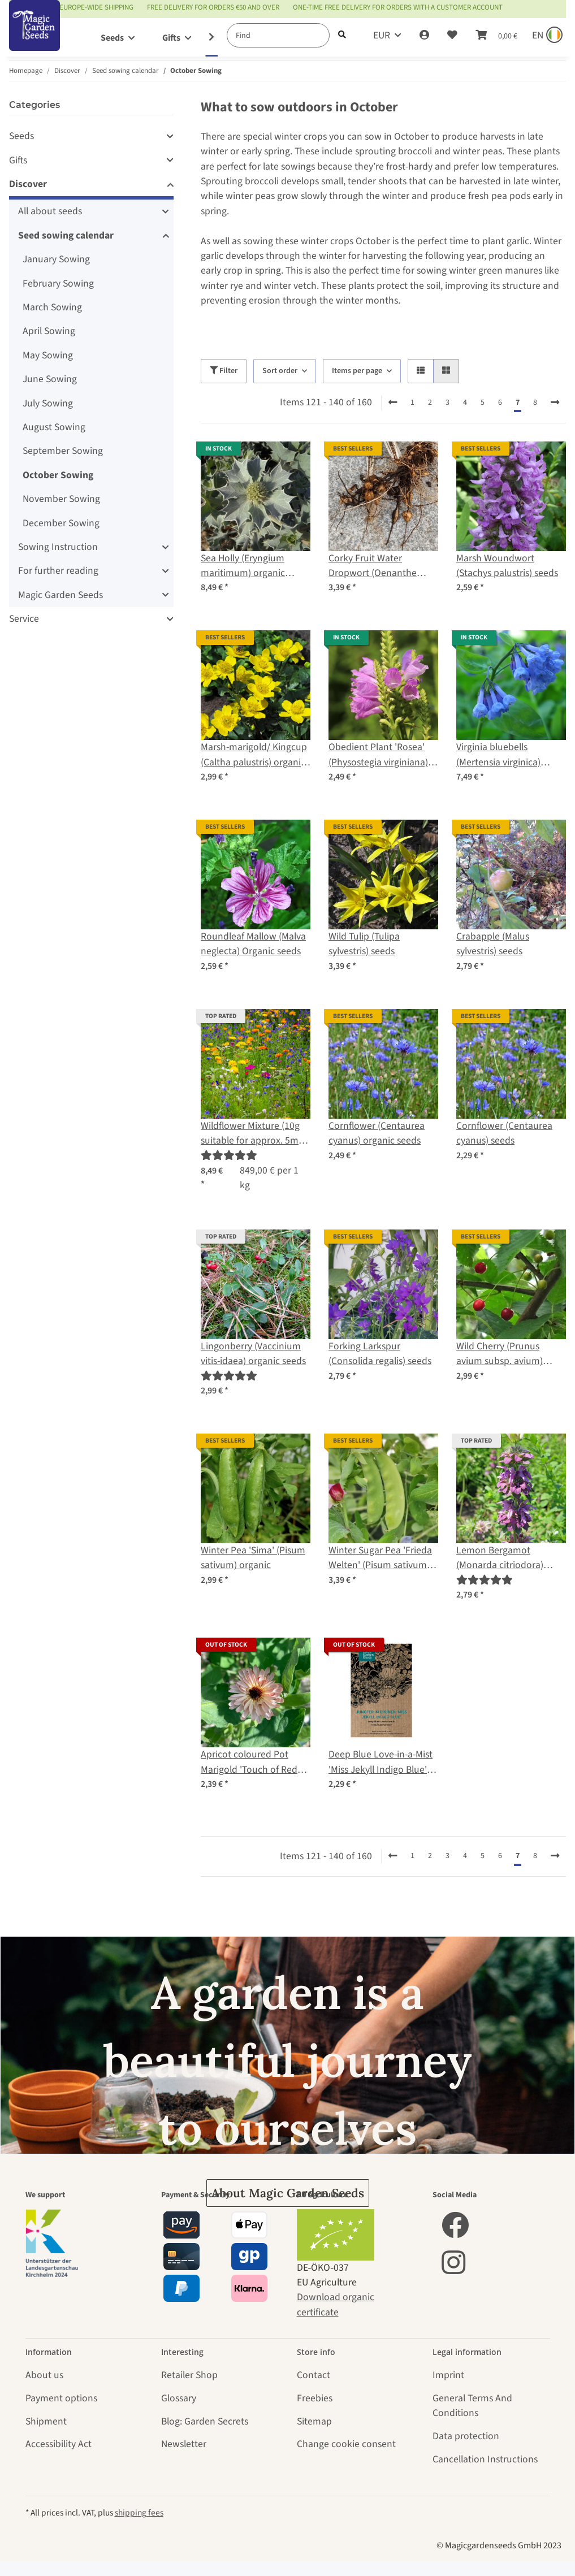  Describe the element at coordinates (555, 403) in the screenshot. I see `[next]` at that location.